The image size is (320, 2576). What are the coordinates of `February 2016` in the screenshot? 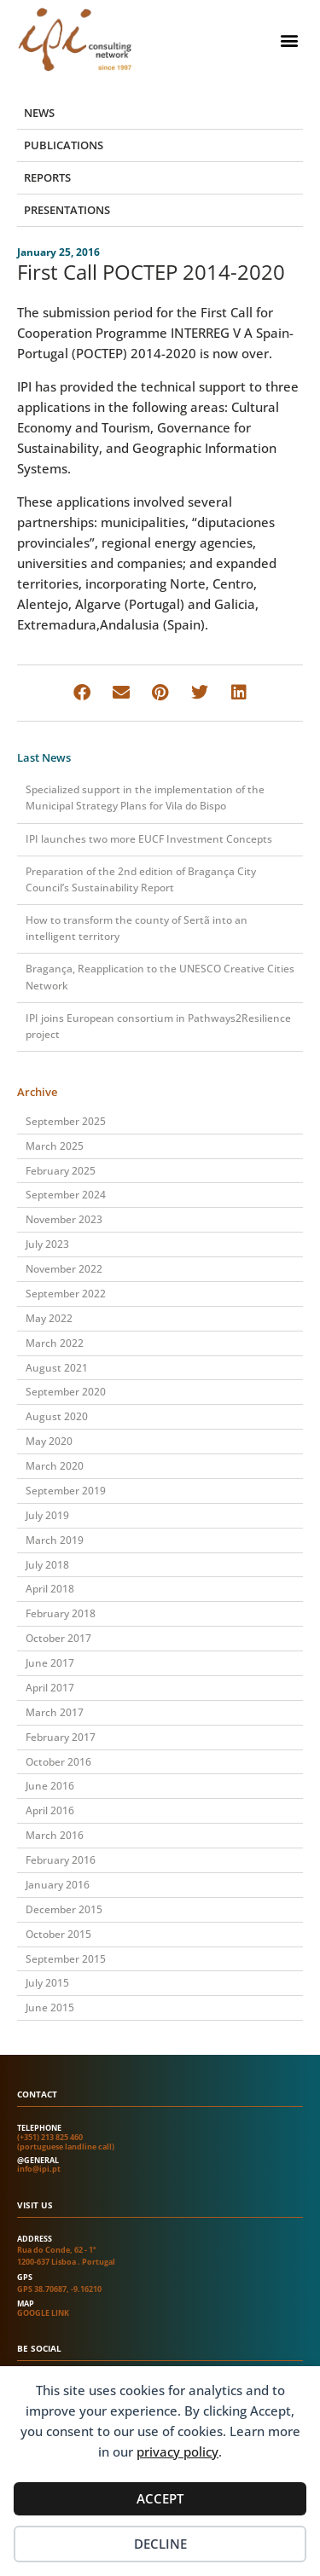 It's located at (61, 1860).